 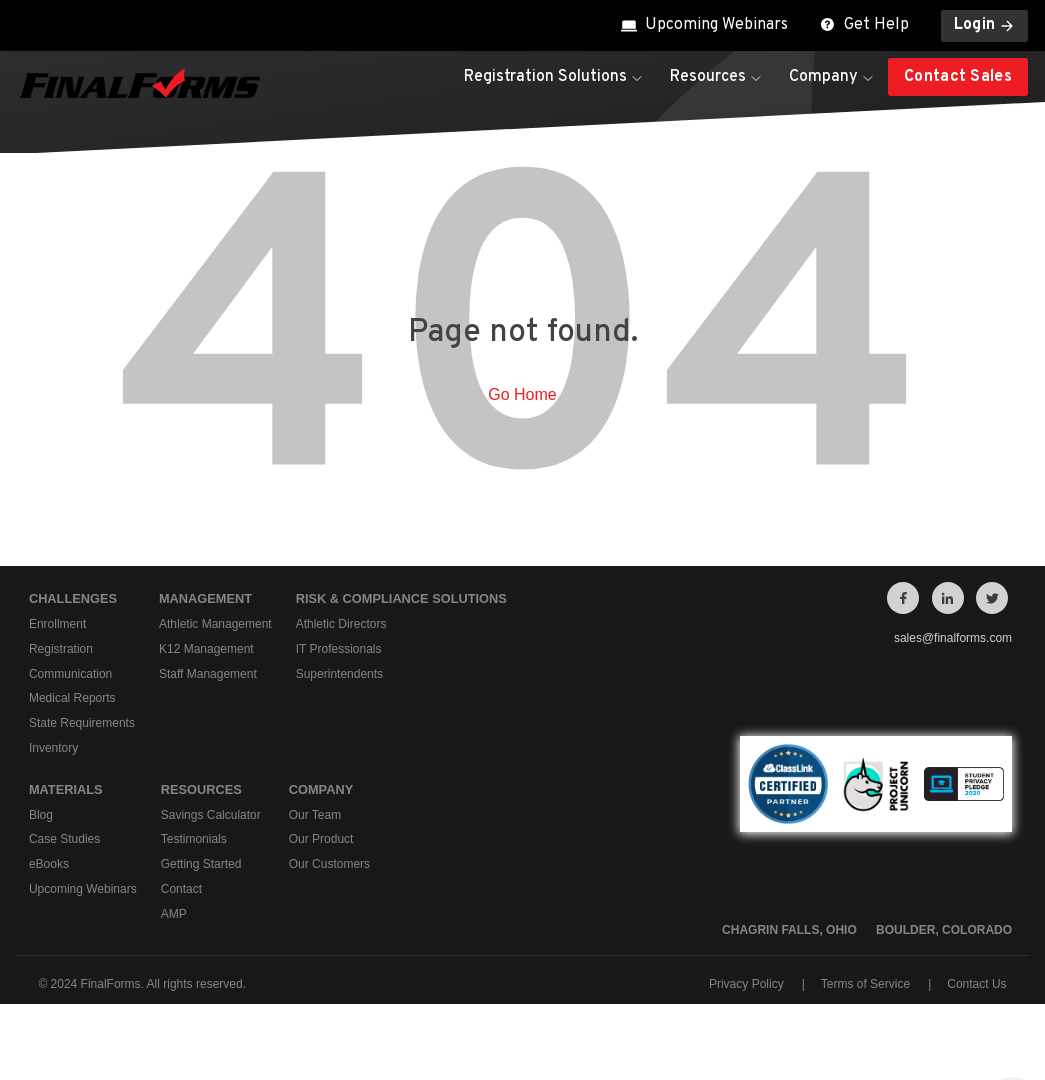 What do you see at coordinates (206, 649) in the screenshot?
I see `K12 Management [menuitem]` at bounding box center [206, 649].